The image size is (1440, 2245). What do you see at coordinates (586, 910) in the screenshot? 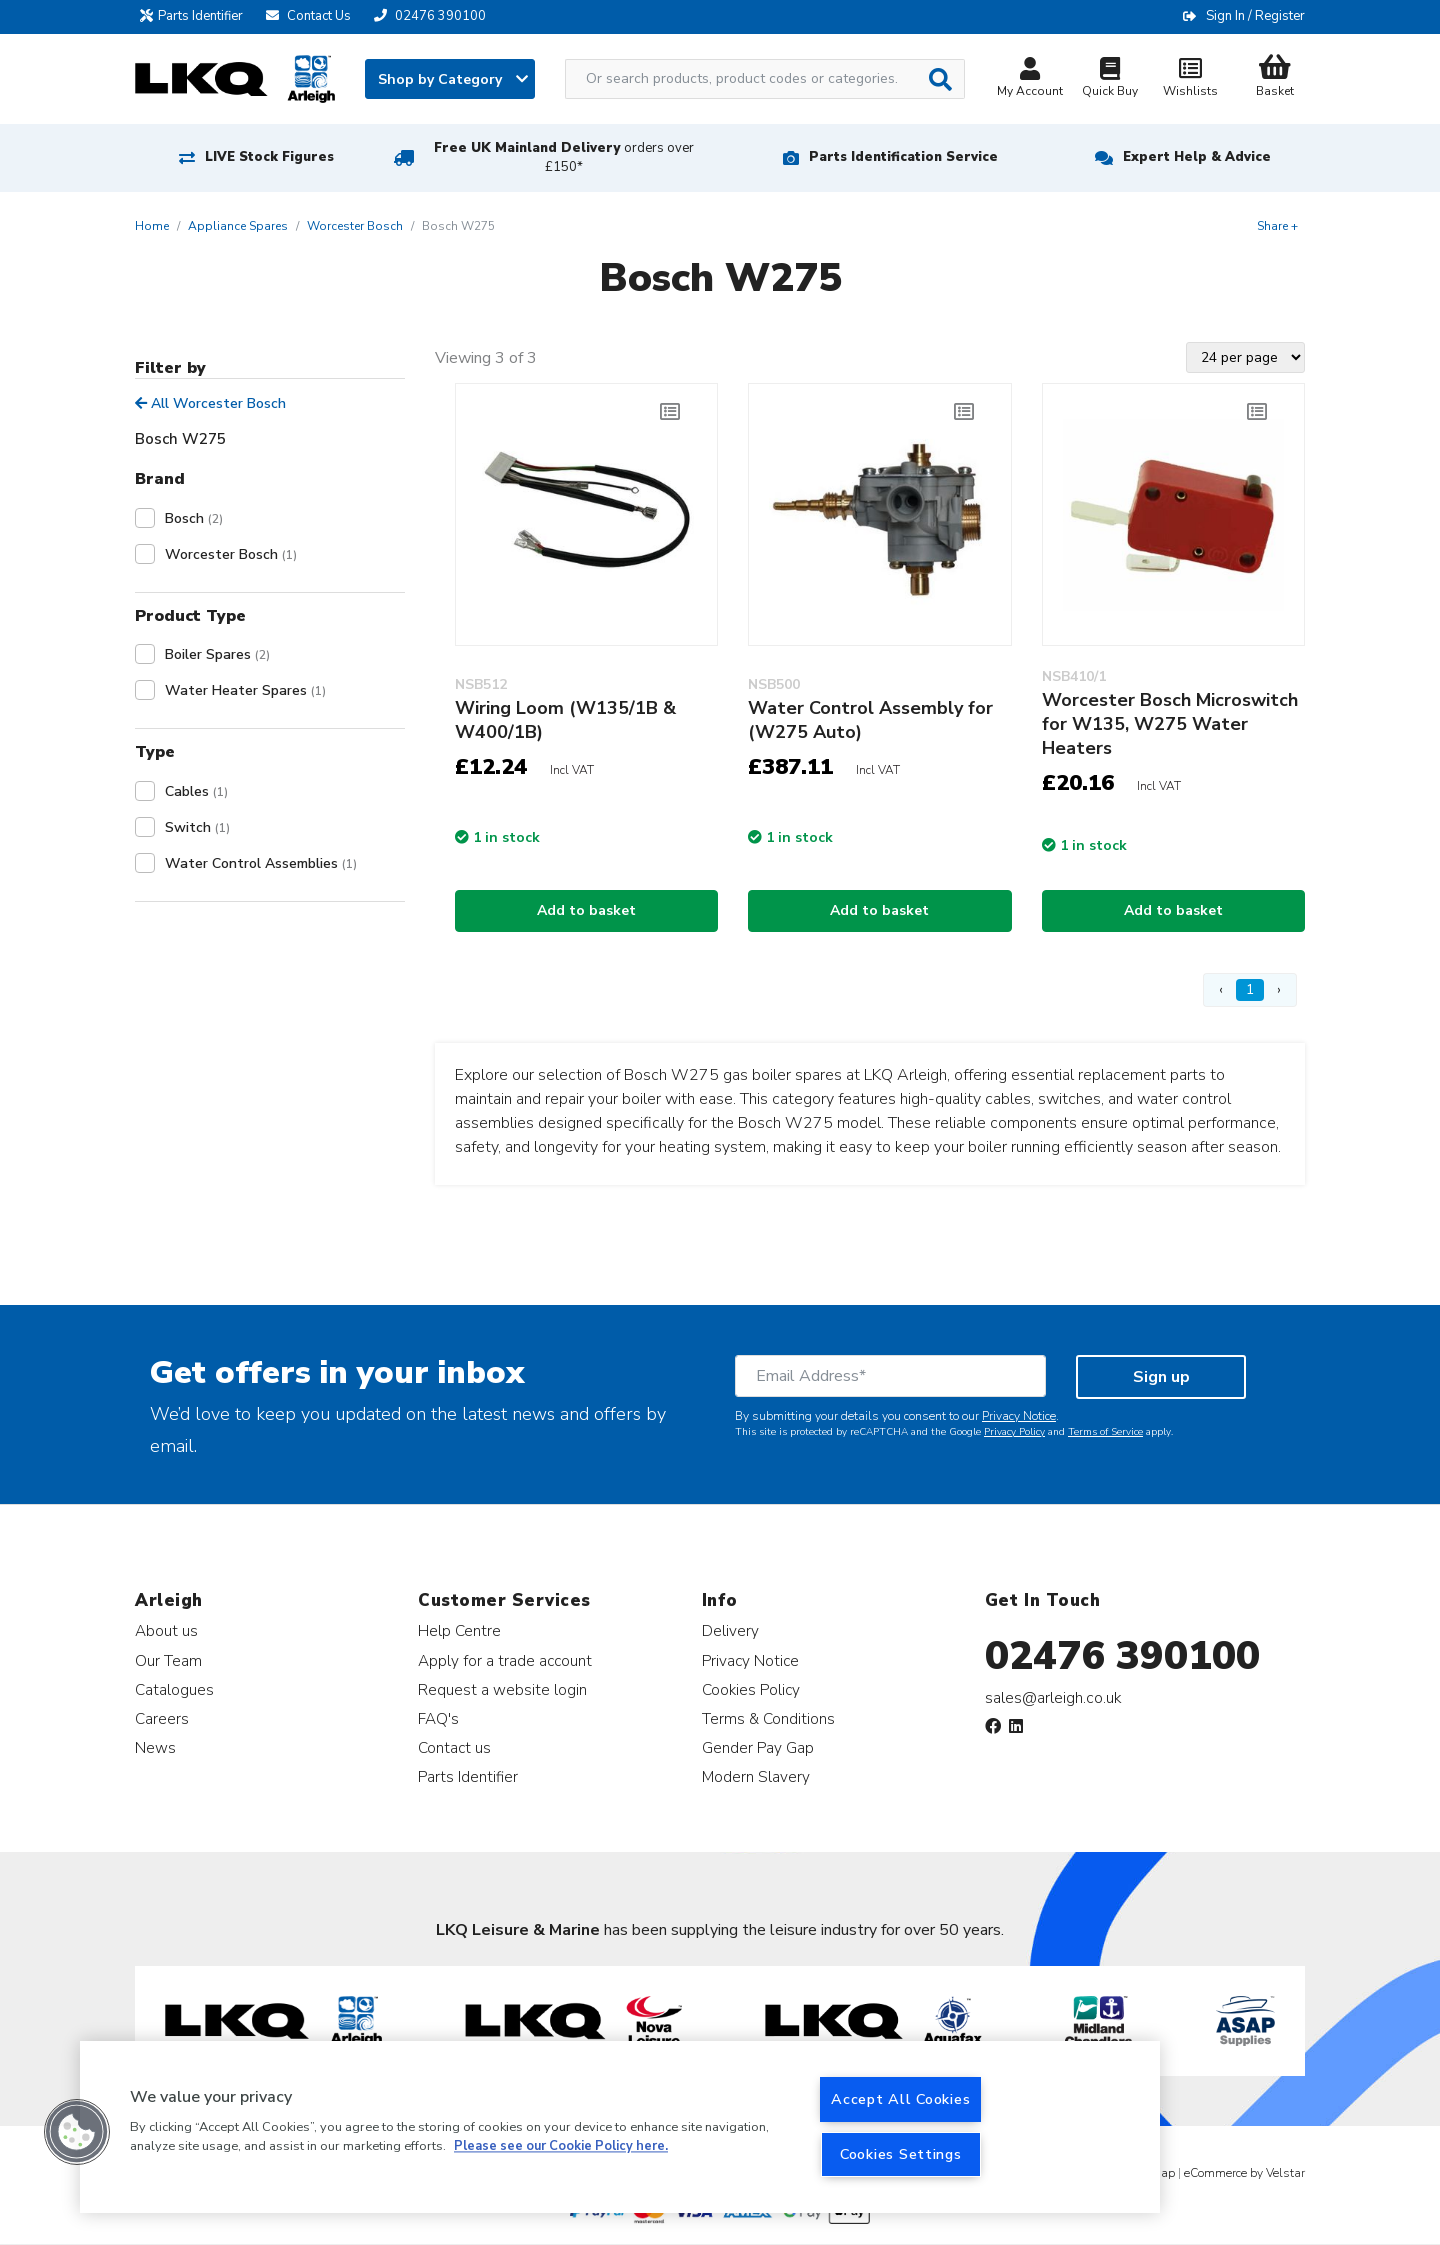
I see `Add to basket` at bounding box center [586, 910].